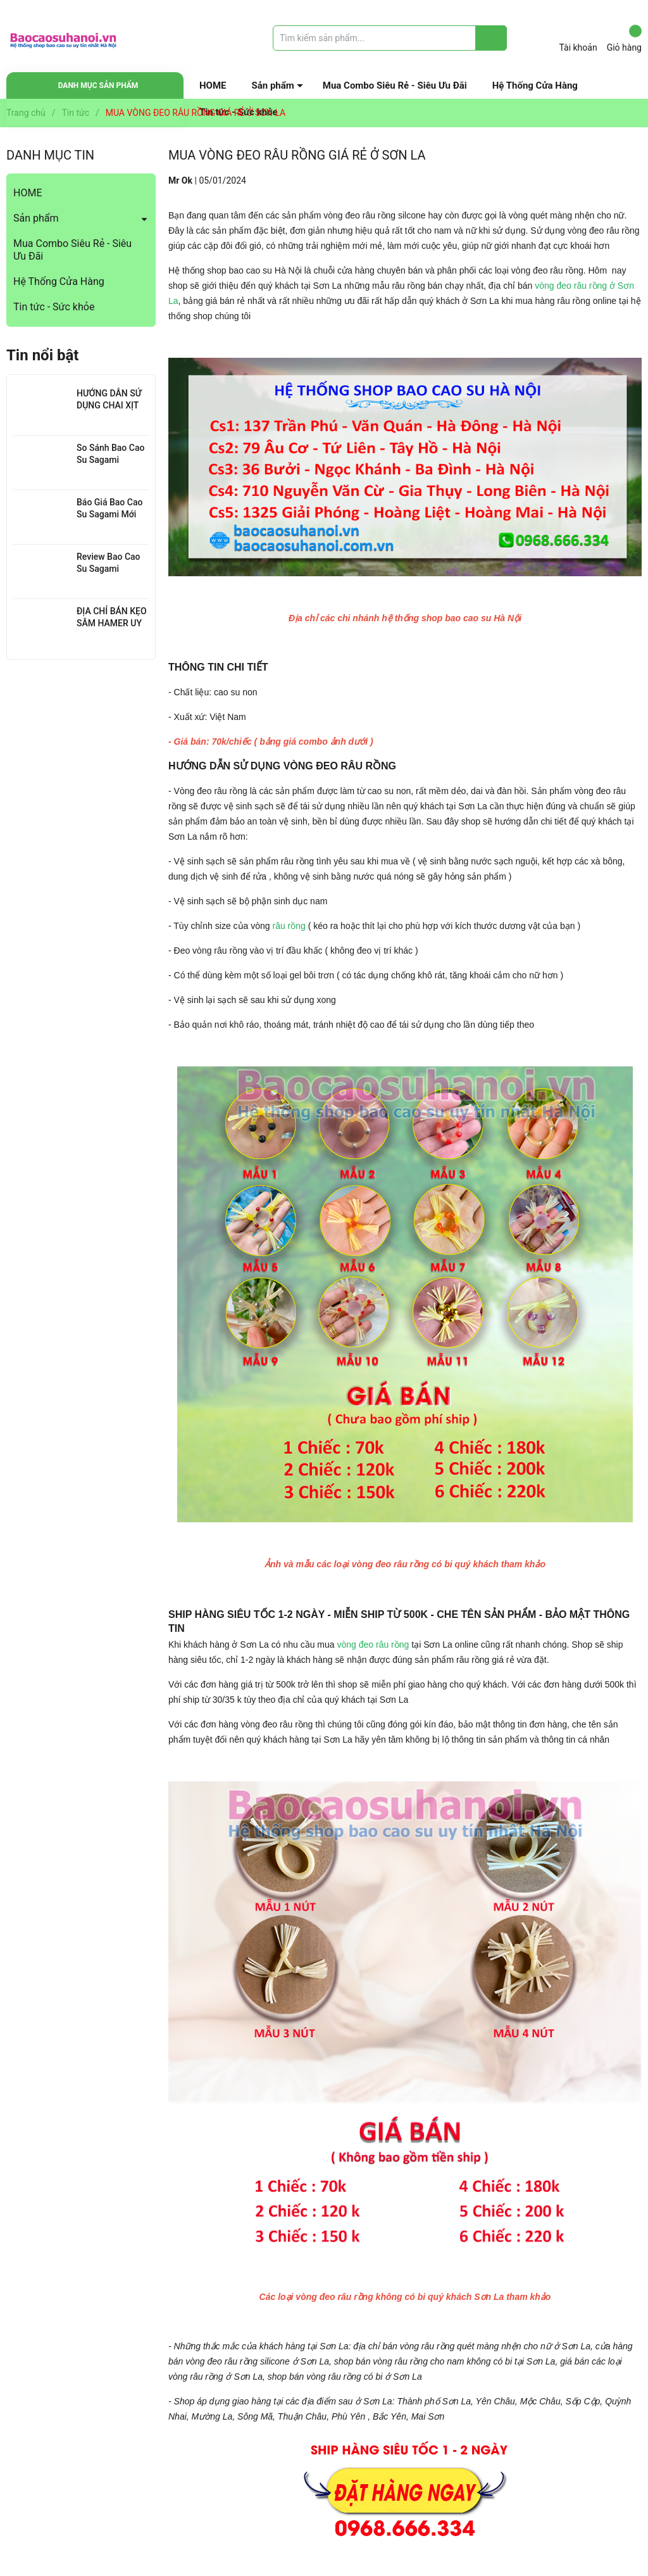 The image size is (648, 2576). What do you see at coordinates (42, 355) in the screenshot?
I see `Tin nổi bật` at bounding box center [42, 355].